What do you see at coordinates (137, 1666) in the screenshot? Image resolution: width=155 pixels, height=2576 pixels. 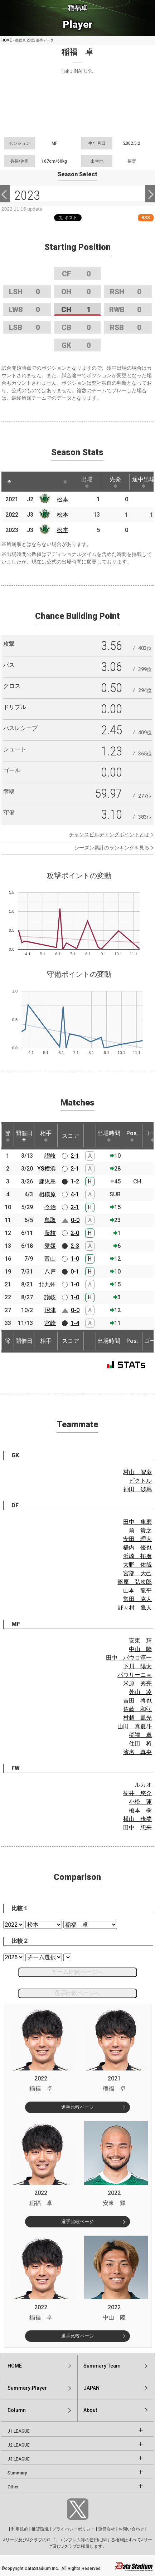 I see `下川 陽太` at bounding box center [137, 1666].